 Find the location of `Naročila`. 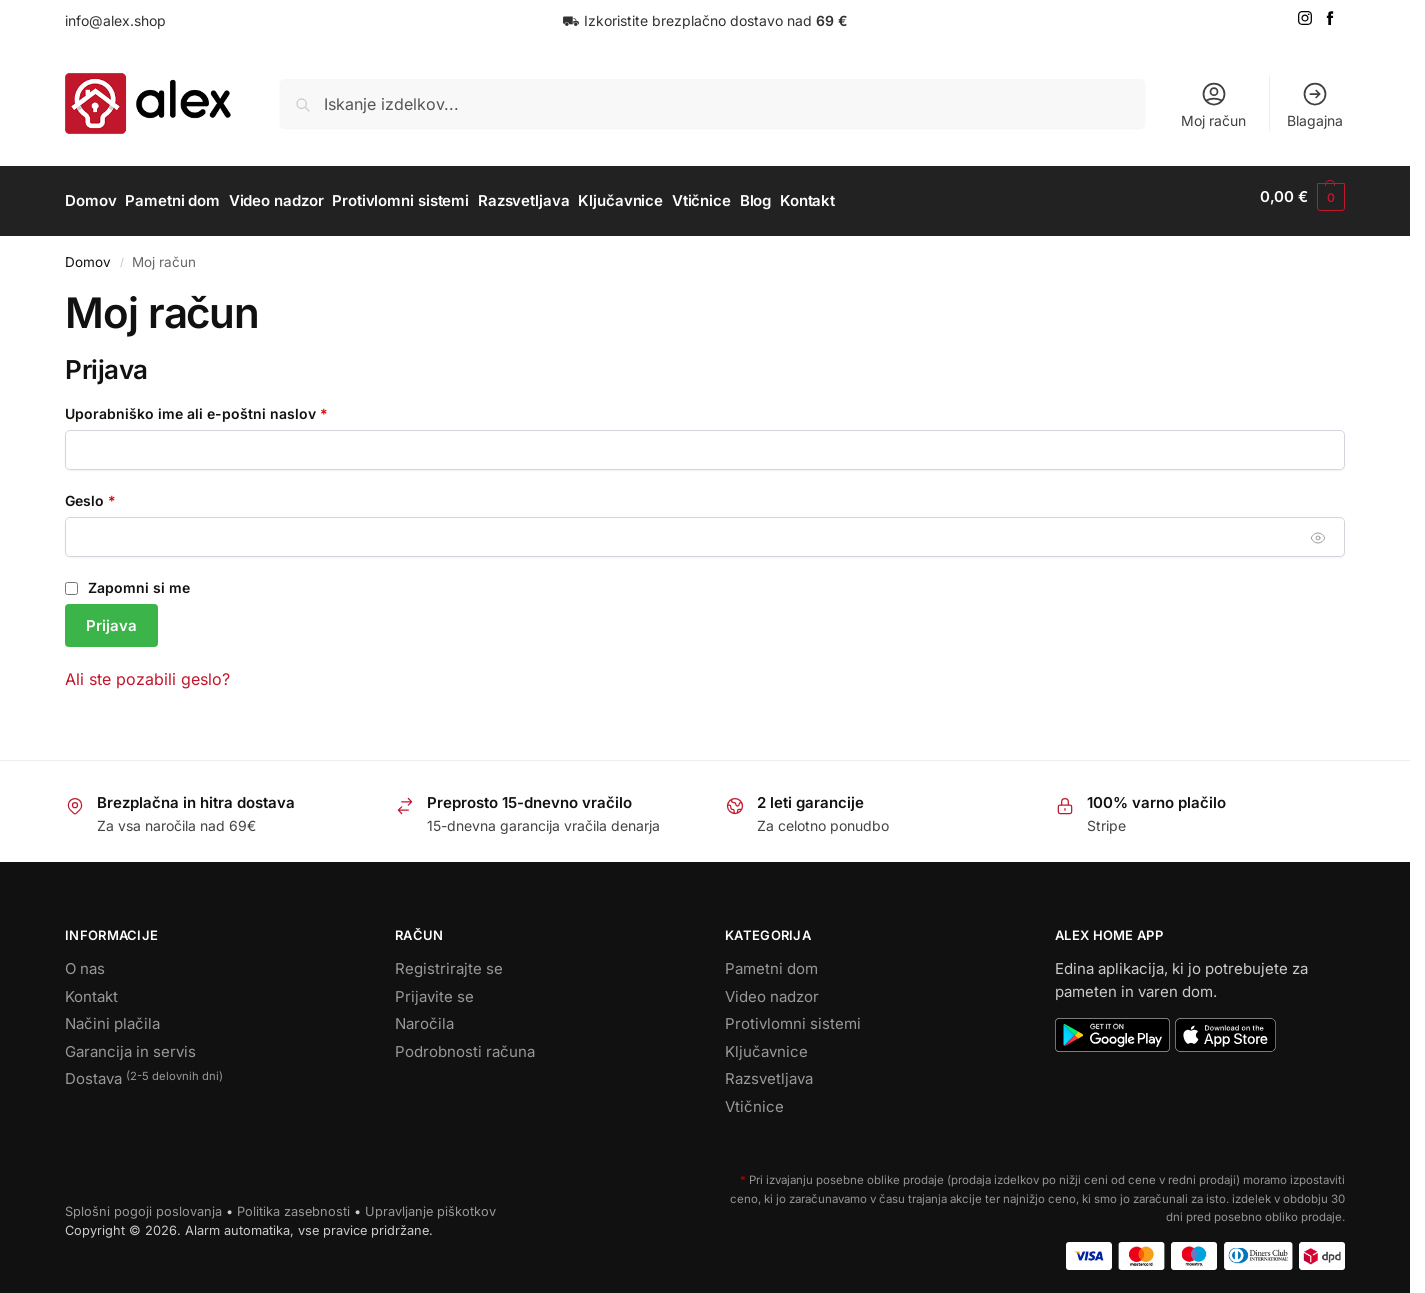

Naročila is located at coordinates (424, 1015).